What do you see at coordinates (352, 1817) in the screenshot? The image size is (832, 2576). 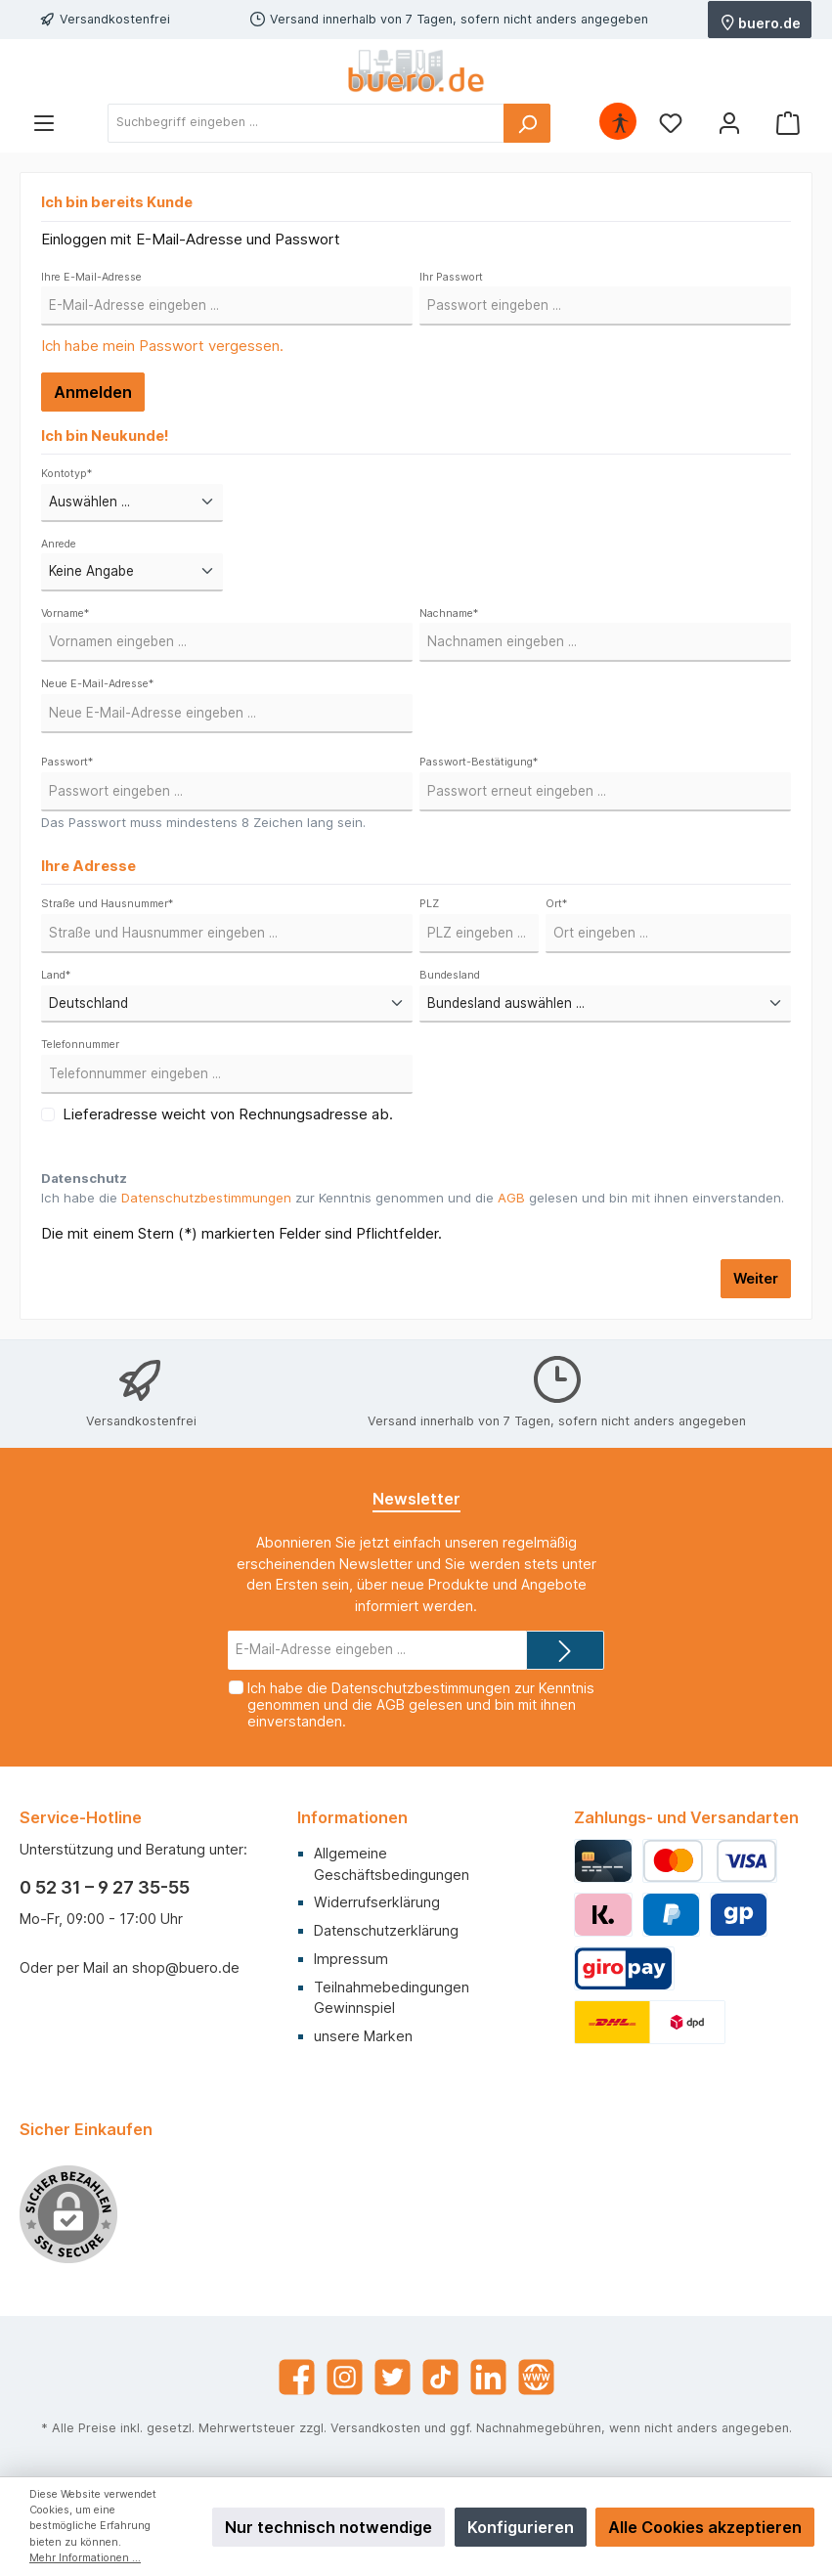 I see `Informationen` at bounding box center [352, 1817].